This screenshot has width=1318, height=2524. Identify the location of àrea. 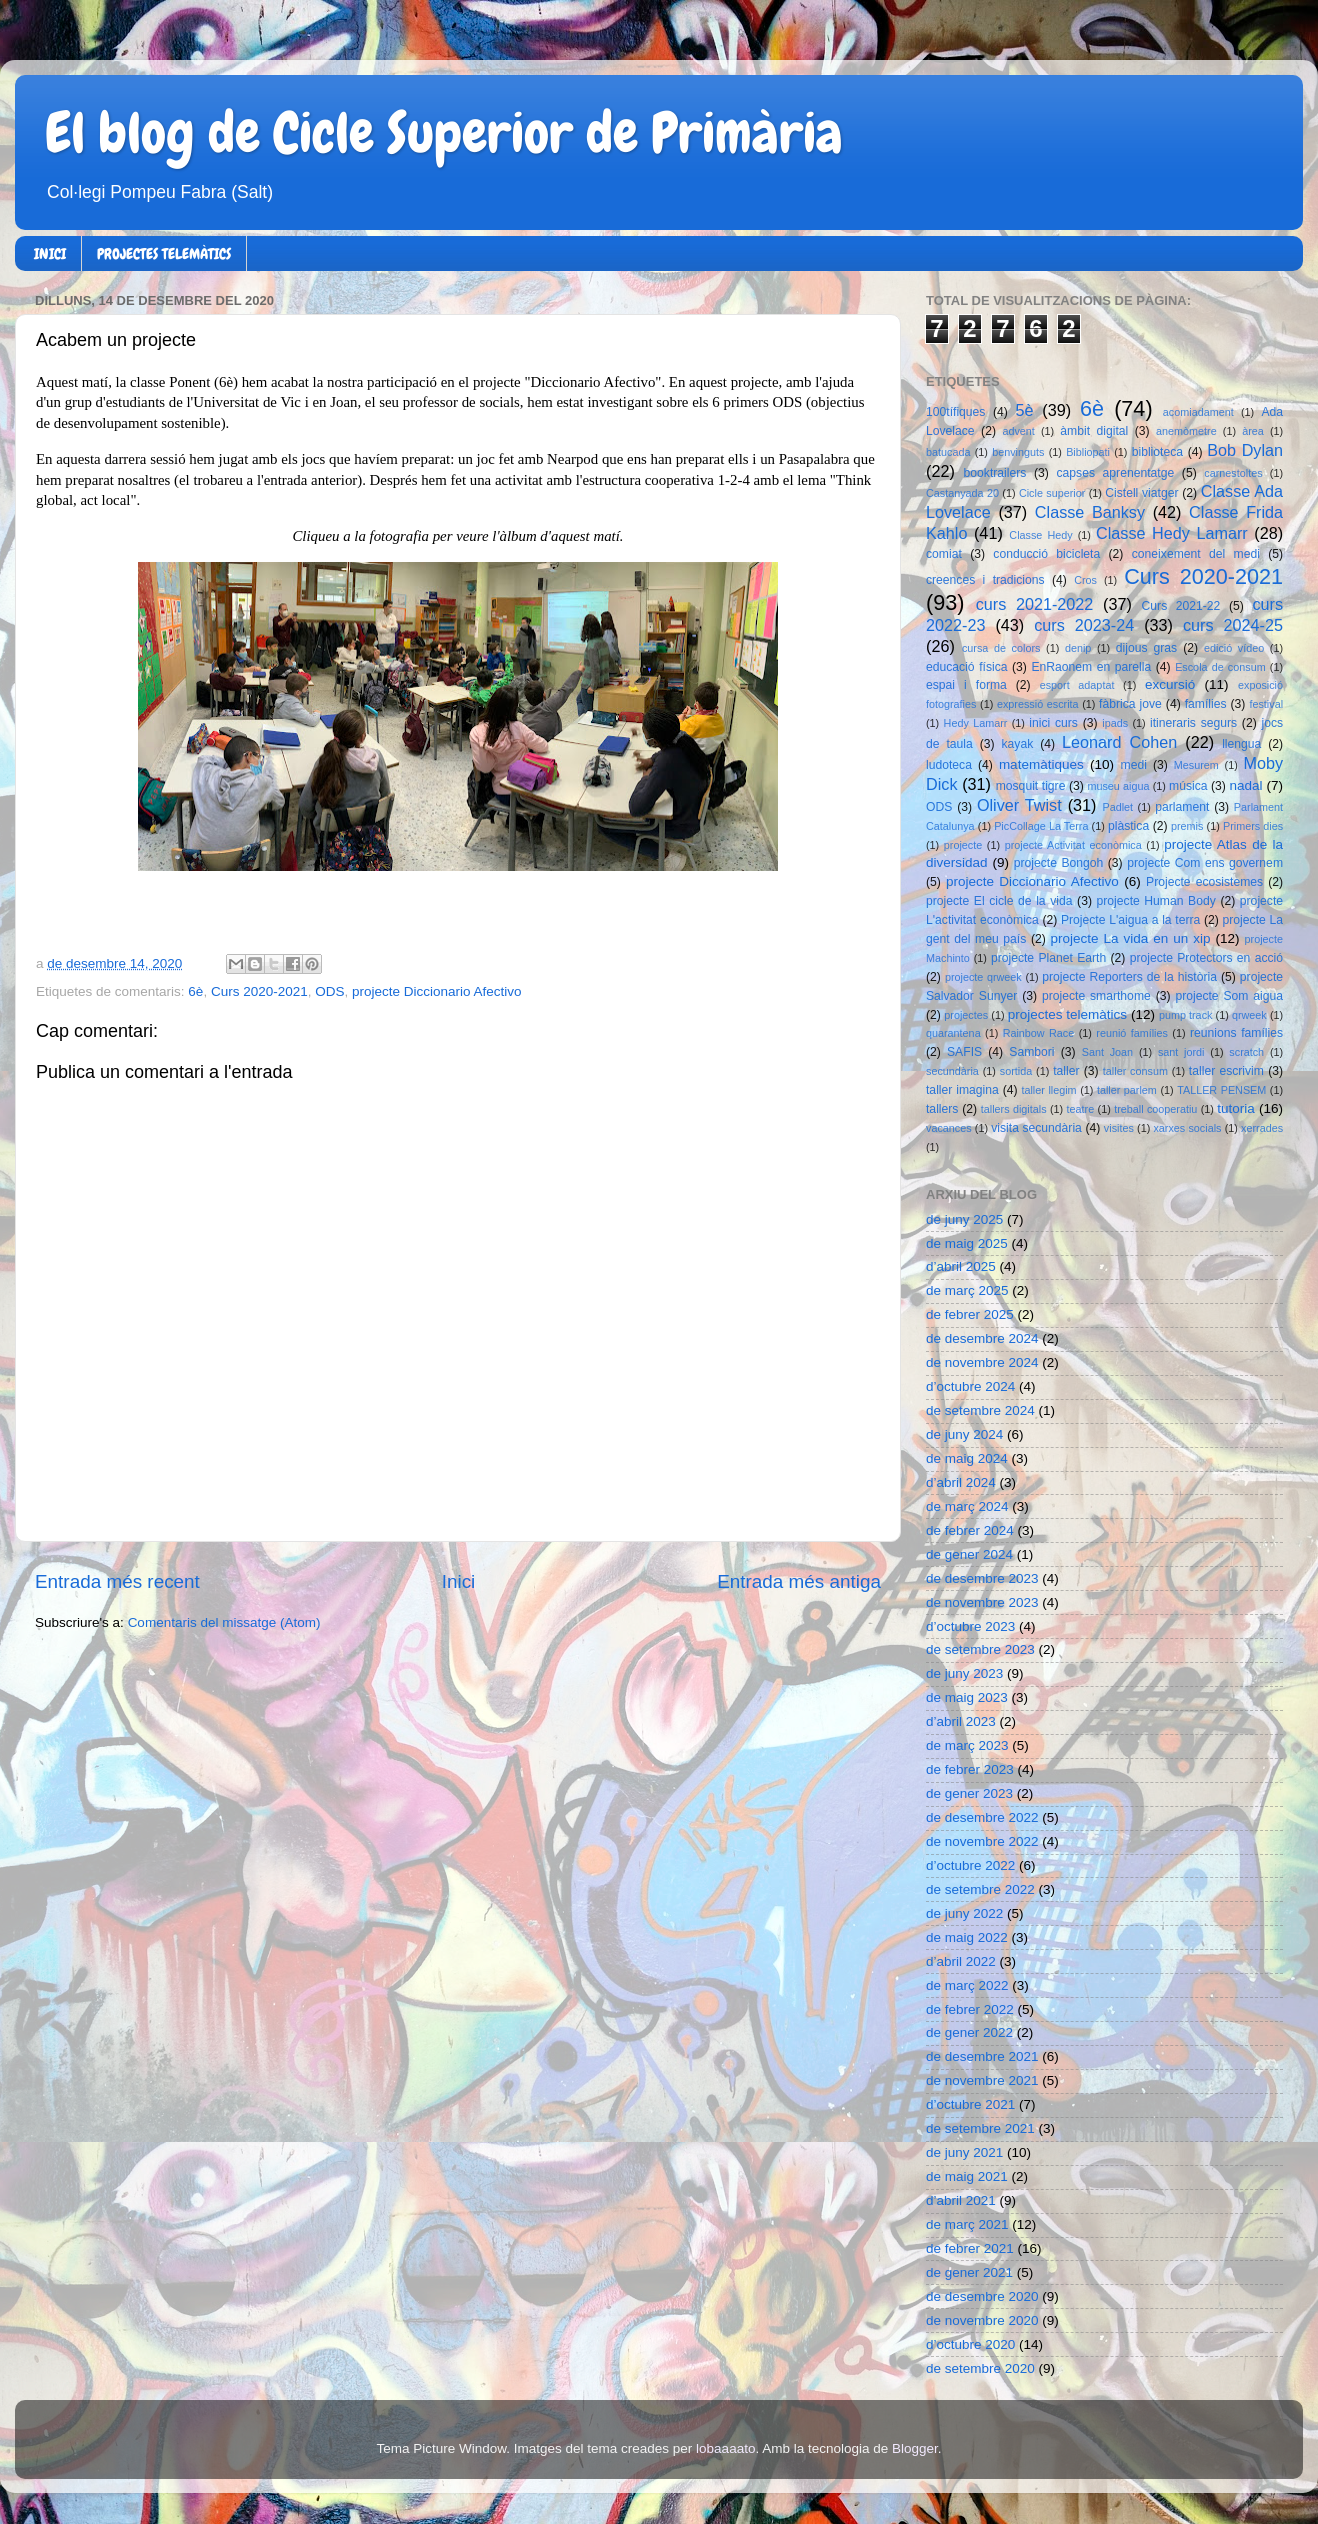
(1253, 431).